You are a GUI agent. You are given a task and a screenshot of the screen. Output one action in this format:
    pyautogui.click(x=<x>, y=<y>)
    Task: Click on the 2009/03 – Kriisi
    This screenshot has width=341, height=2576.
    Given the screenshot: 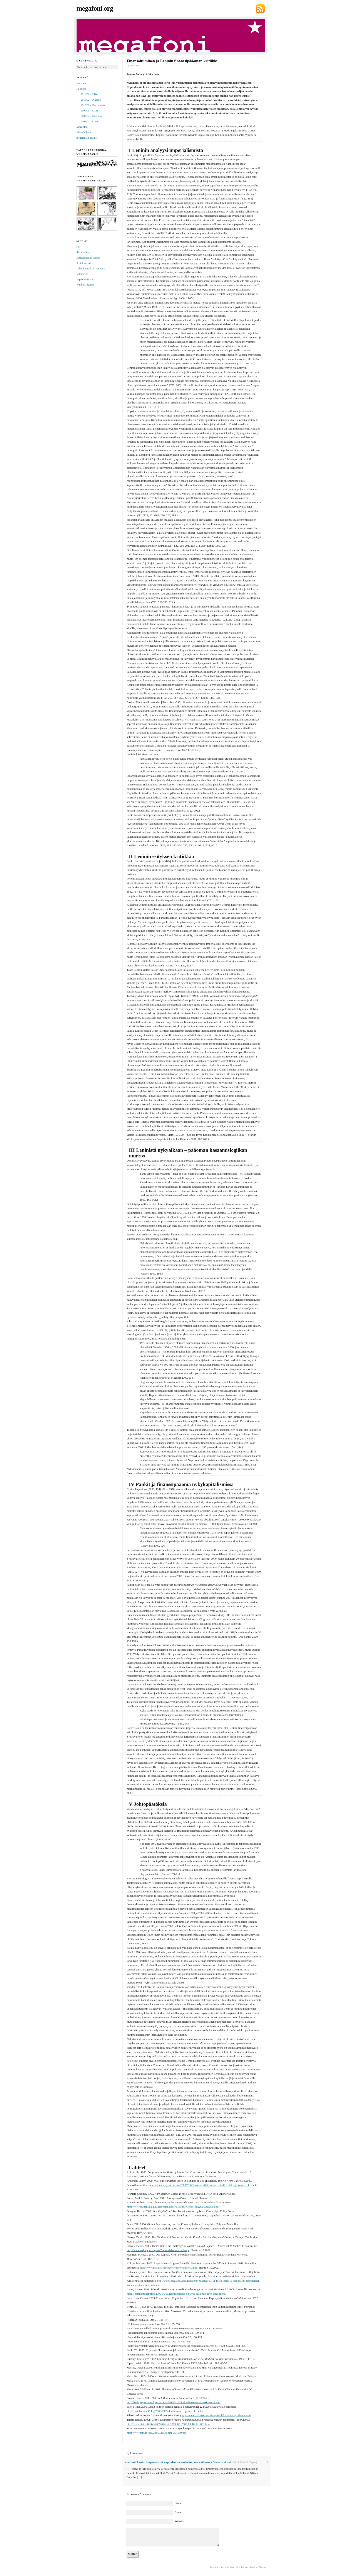 What is the action you would take?
    pyautogui.click(x=89, y=110)
    